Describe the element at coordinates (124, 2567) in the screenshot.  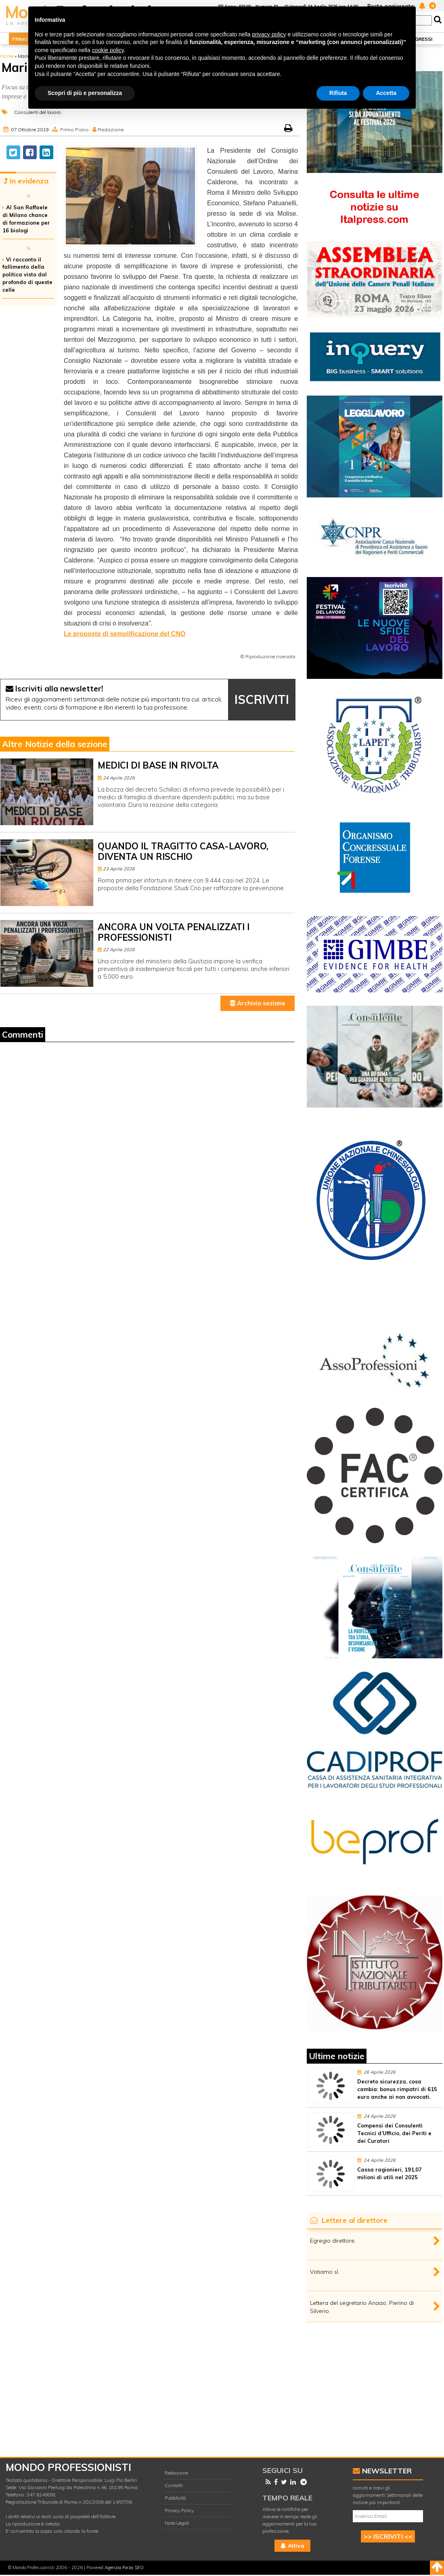
I see `Agenzia Forza SEO` at that location.